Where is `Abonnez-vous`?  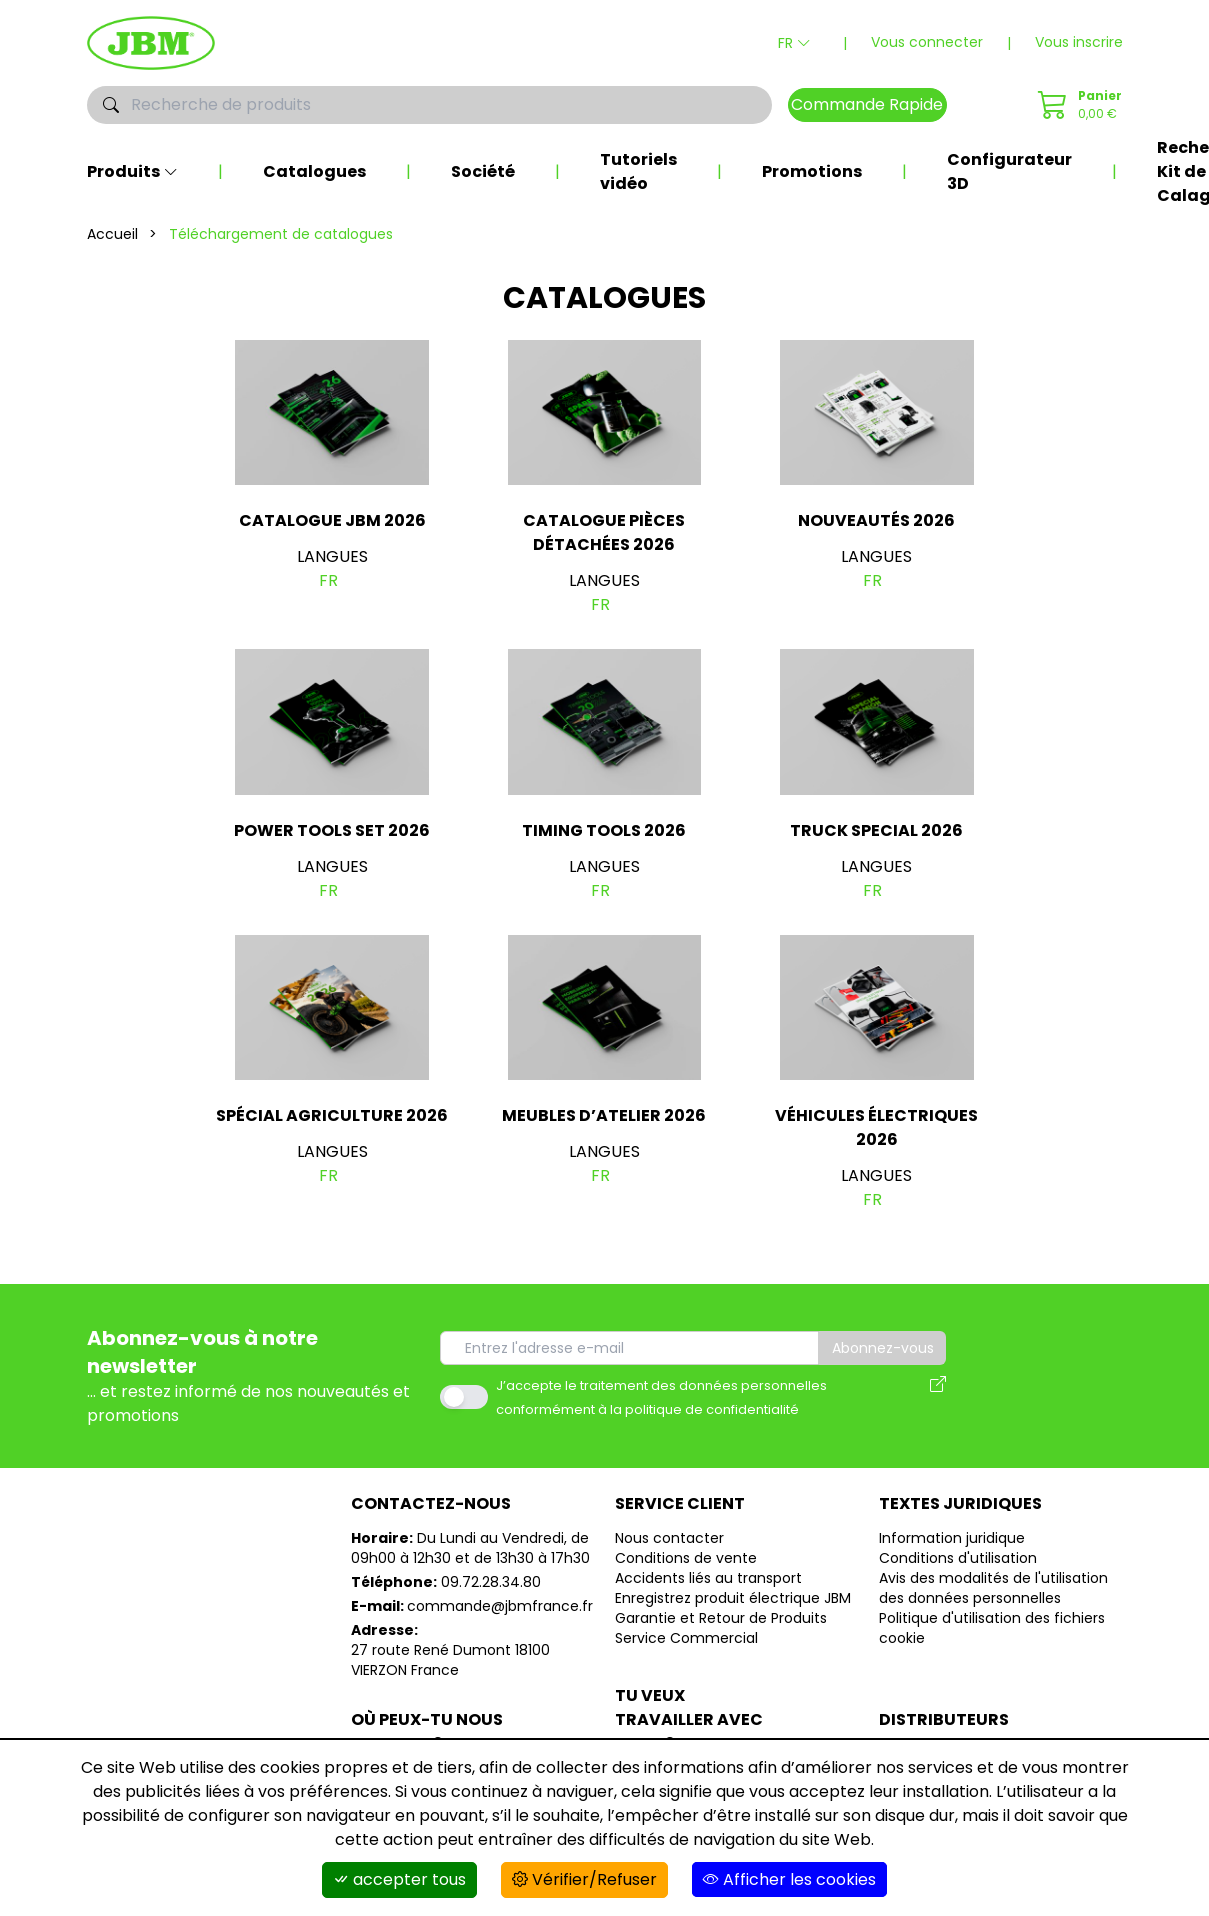
Abonnez-vous is located at coordinates (883, 1348).